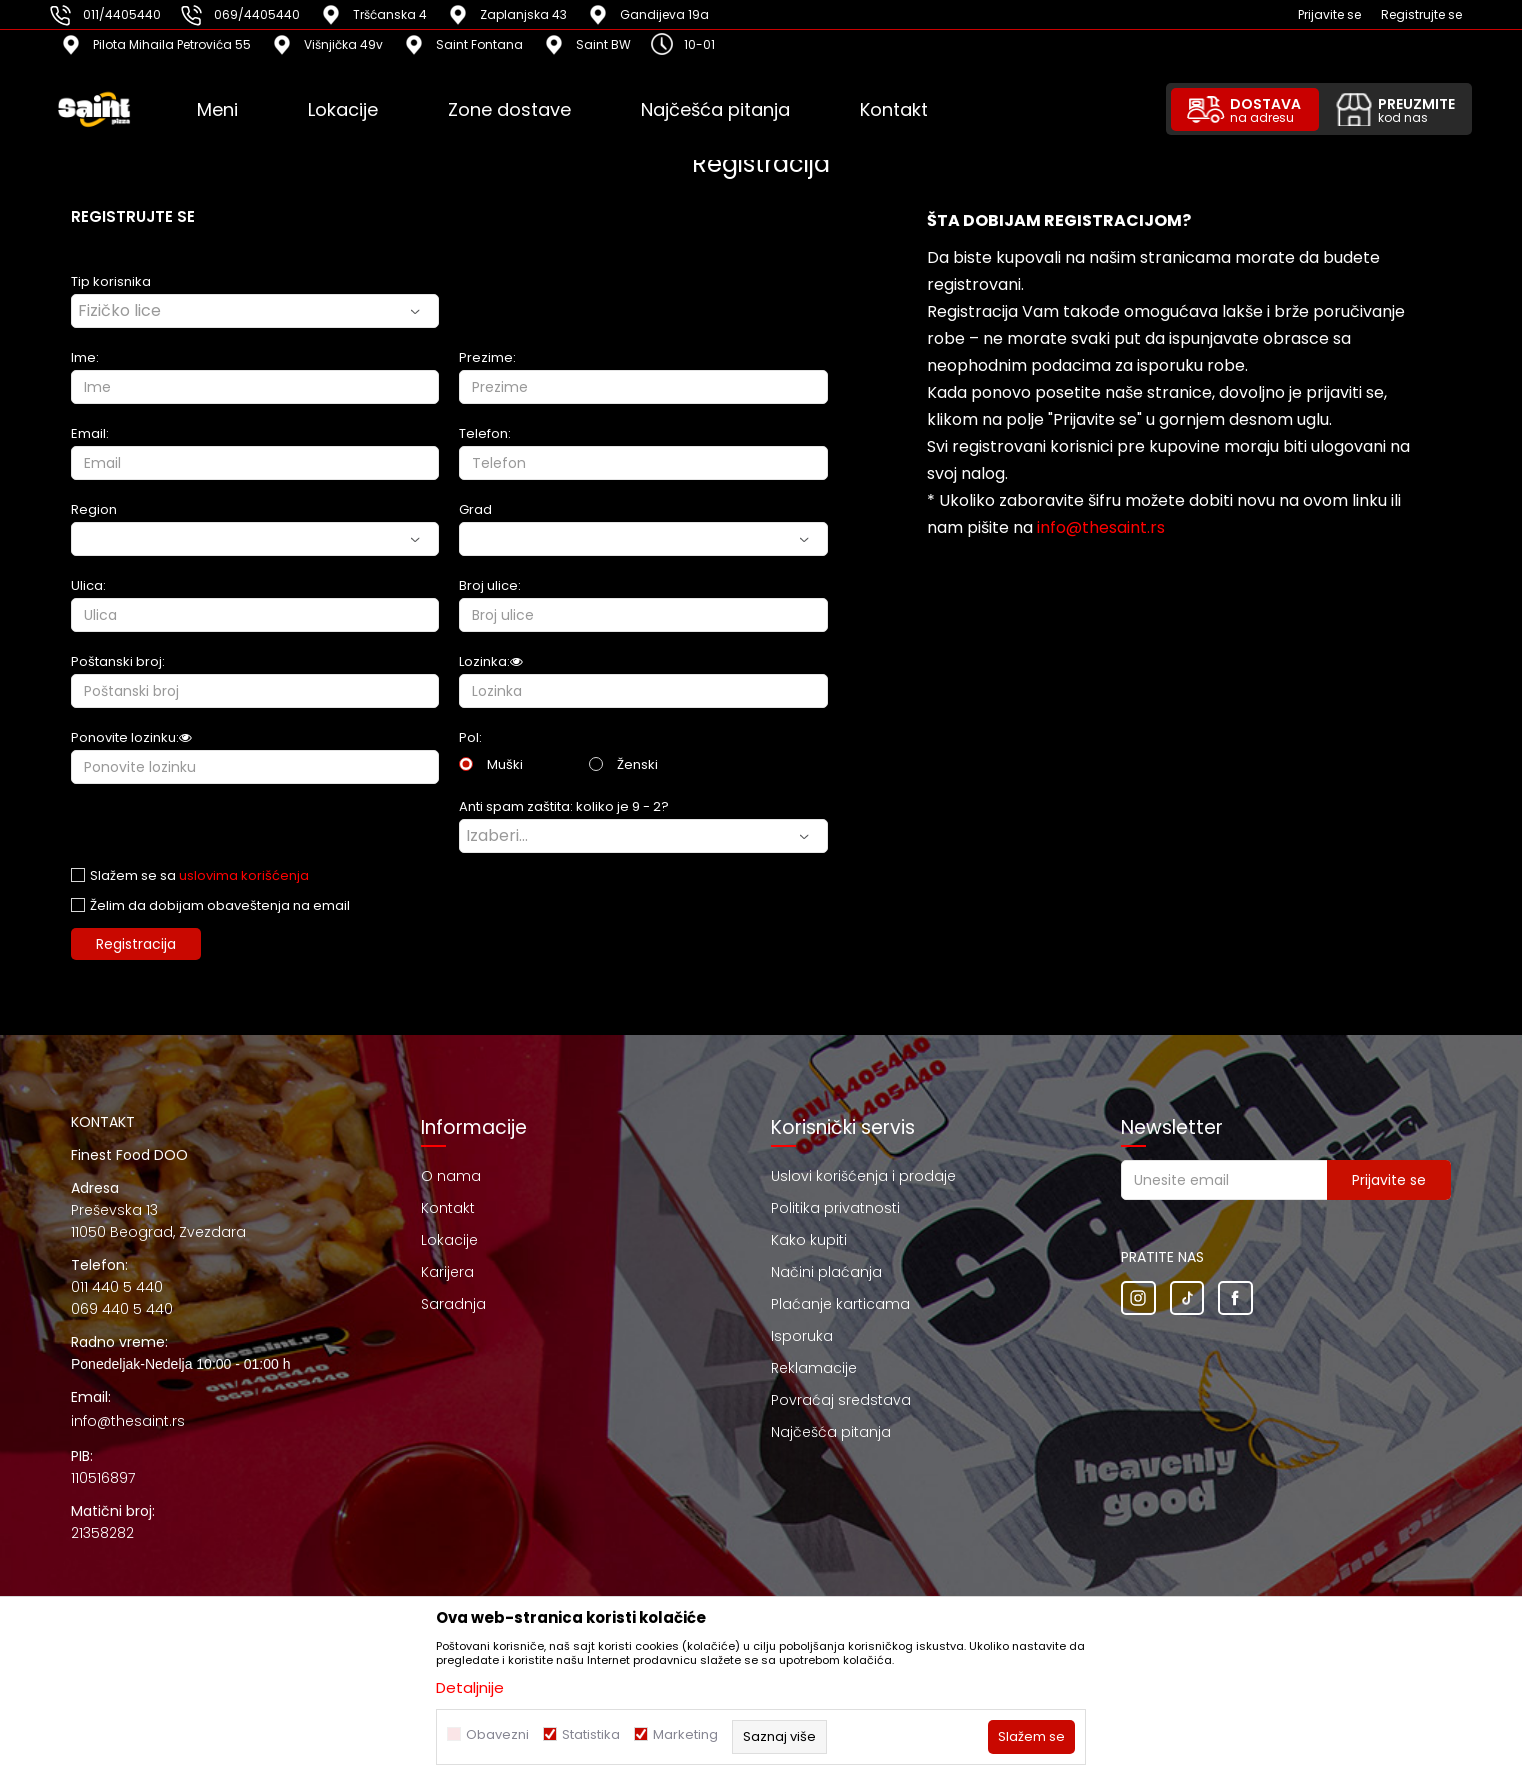 The width and height of the screenshot is (1522, 1787). What do you see at coordinates (88, 585) in the screenshot?
I see `Ulica:` at bounding box center [88, 585].